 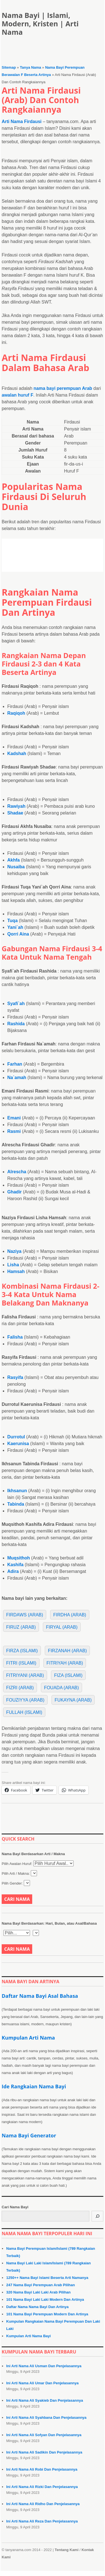 I want to click on Emani, so click(x=14, y=1117).